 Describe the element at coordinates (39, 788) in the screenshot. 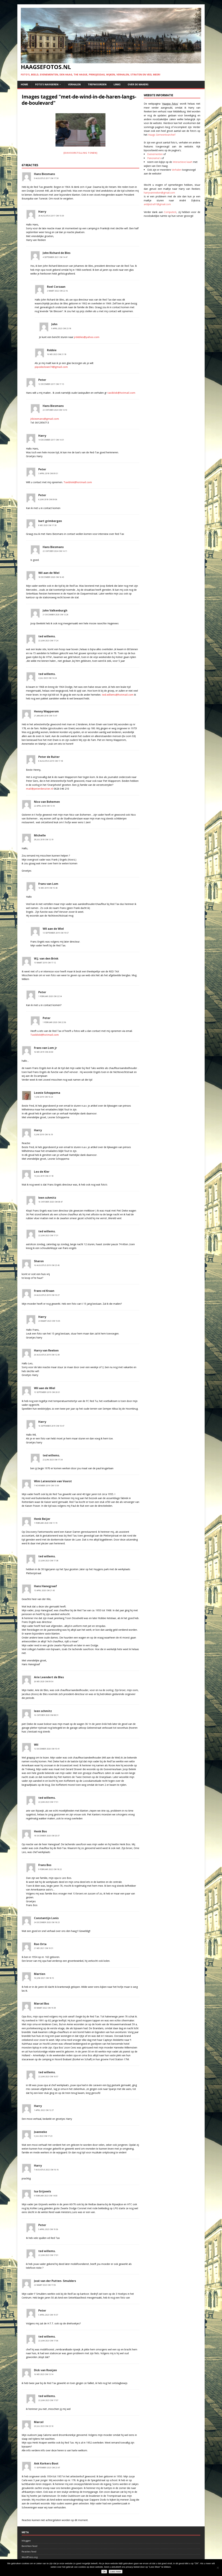

I see `mail@peterderuiter.nl` at that location.